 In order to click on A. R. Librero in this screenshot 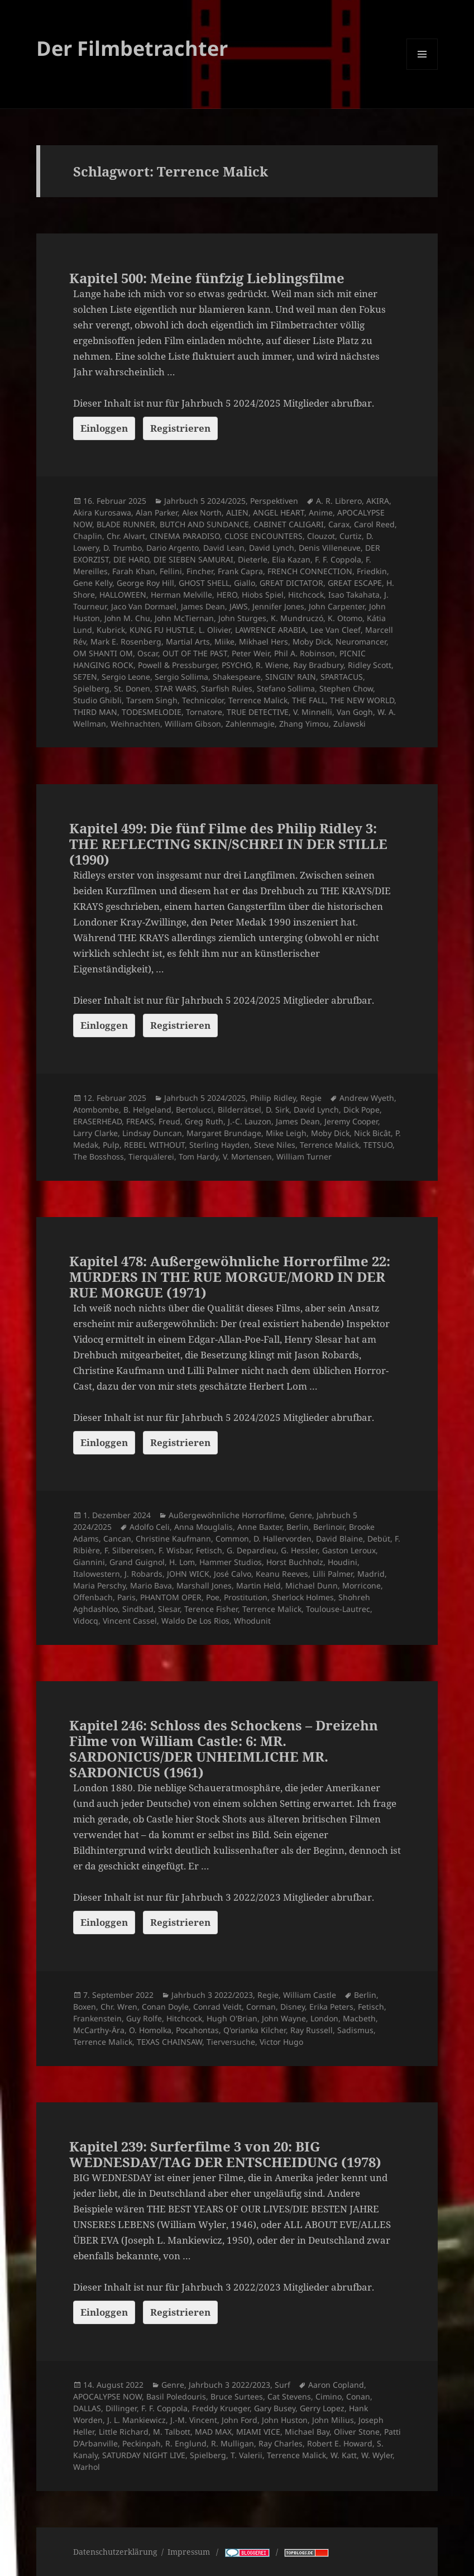, I will do `click(339, 500)`.